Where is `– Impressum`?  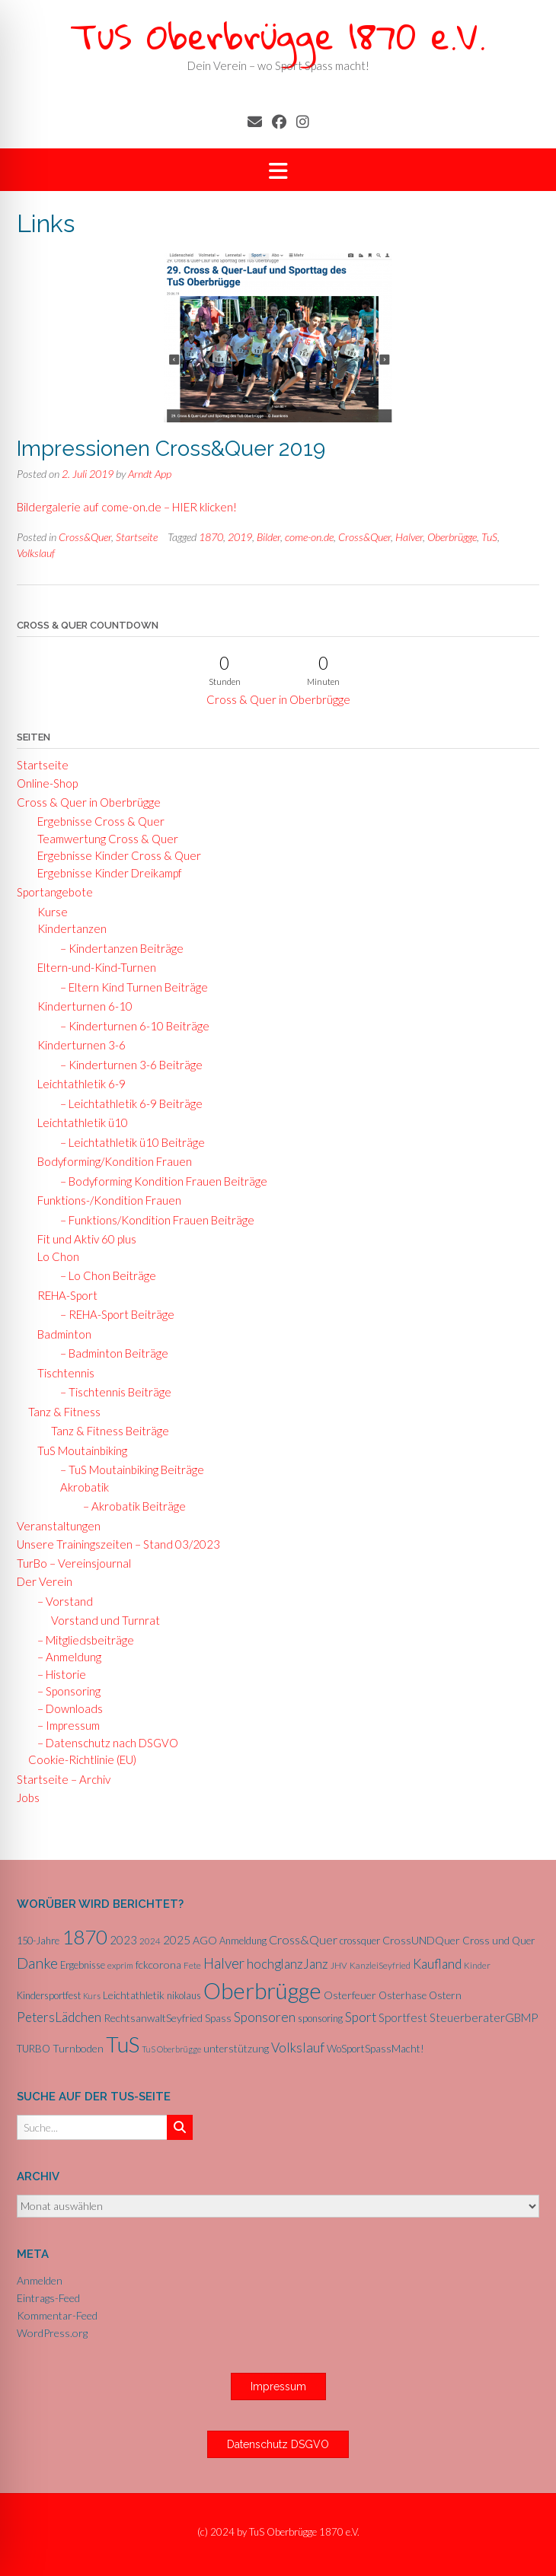 – Impressum is located at coordinates (64, 1725).